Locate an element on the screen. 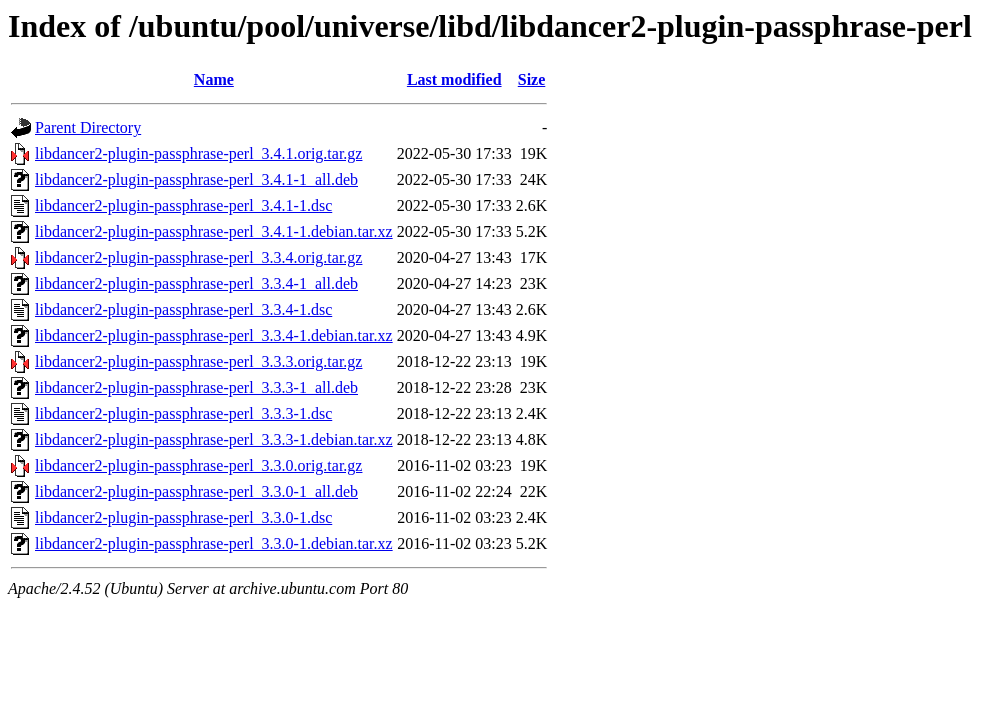 The width and height of the screenshot is (1008, 720). libdancer2-plugin-passphrase-perl_3.3.3.orig.tar.gz is located at coordinates (198, 361).